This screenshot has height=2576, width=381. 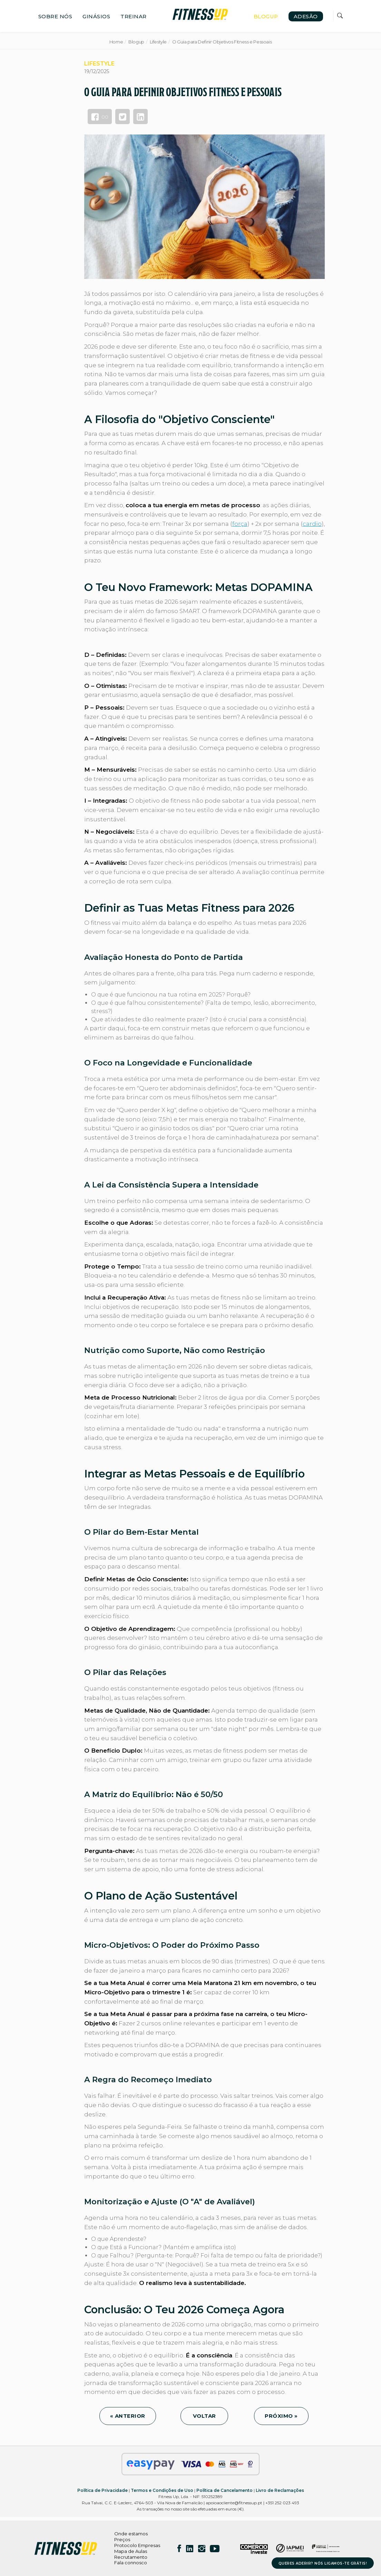 What do you see at coordinates (102, 2490) in the screenshot?
I see `Política de Privacidade` at bounding box center [102, 2490].